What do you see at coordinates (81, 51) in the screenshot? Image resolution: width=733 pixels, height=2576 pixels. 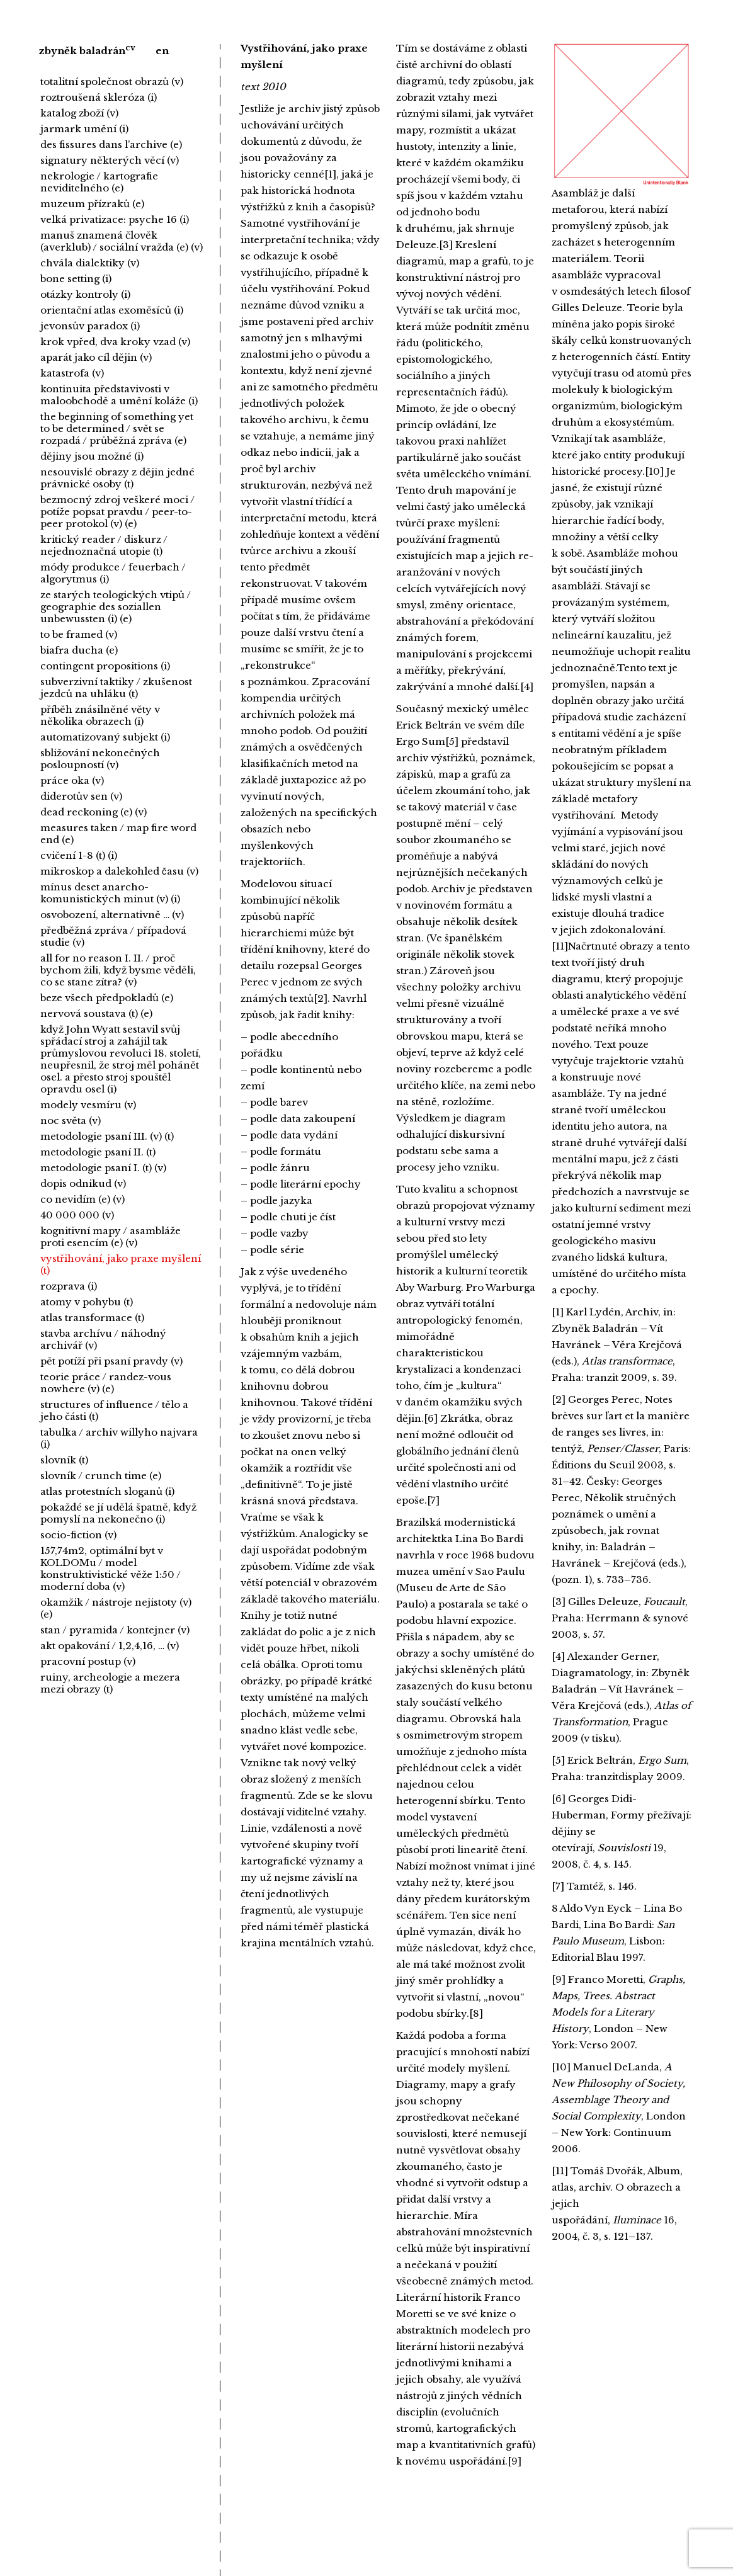 I see `zbyněk baladrán` at bounding box center [81, 51].